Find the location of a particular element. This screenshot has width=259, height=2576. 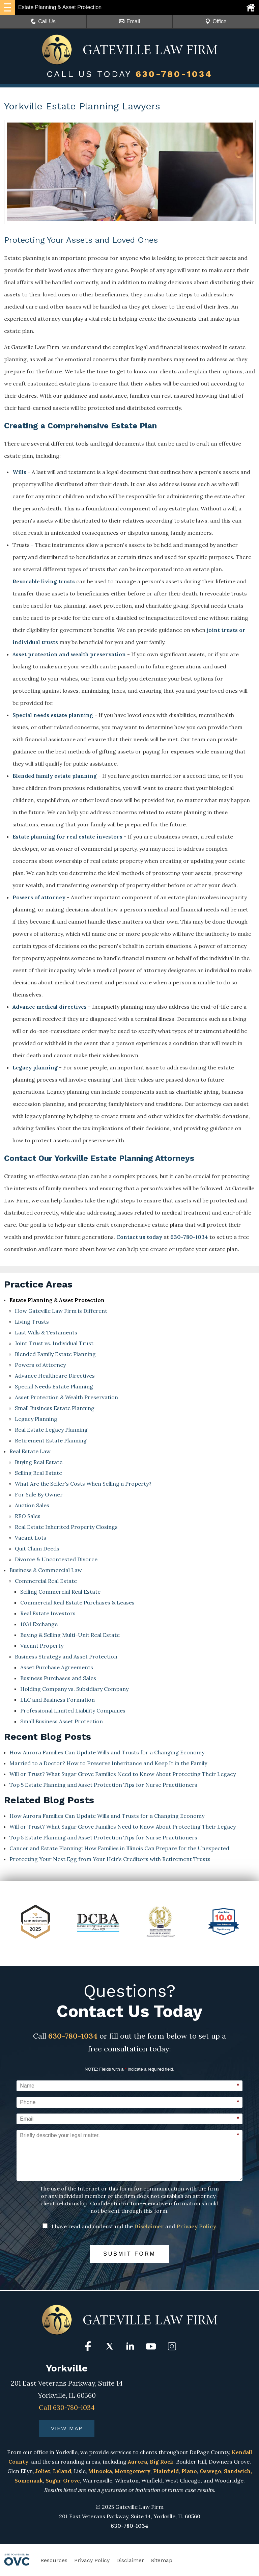

Last Wills & Testaments is located at coordinates (46, 1332).